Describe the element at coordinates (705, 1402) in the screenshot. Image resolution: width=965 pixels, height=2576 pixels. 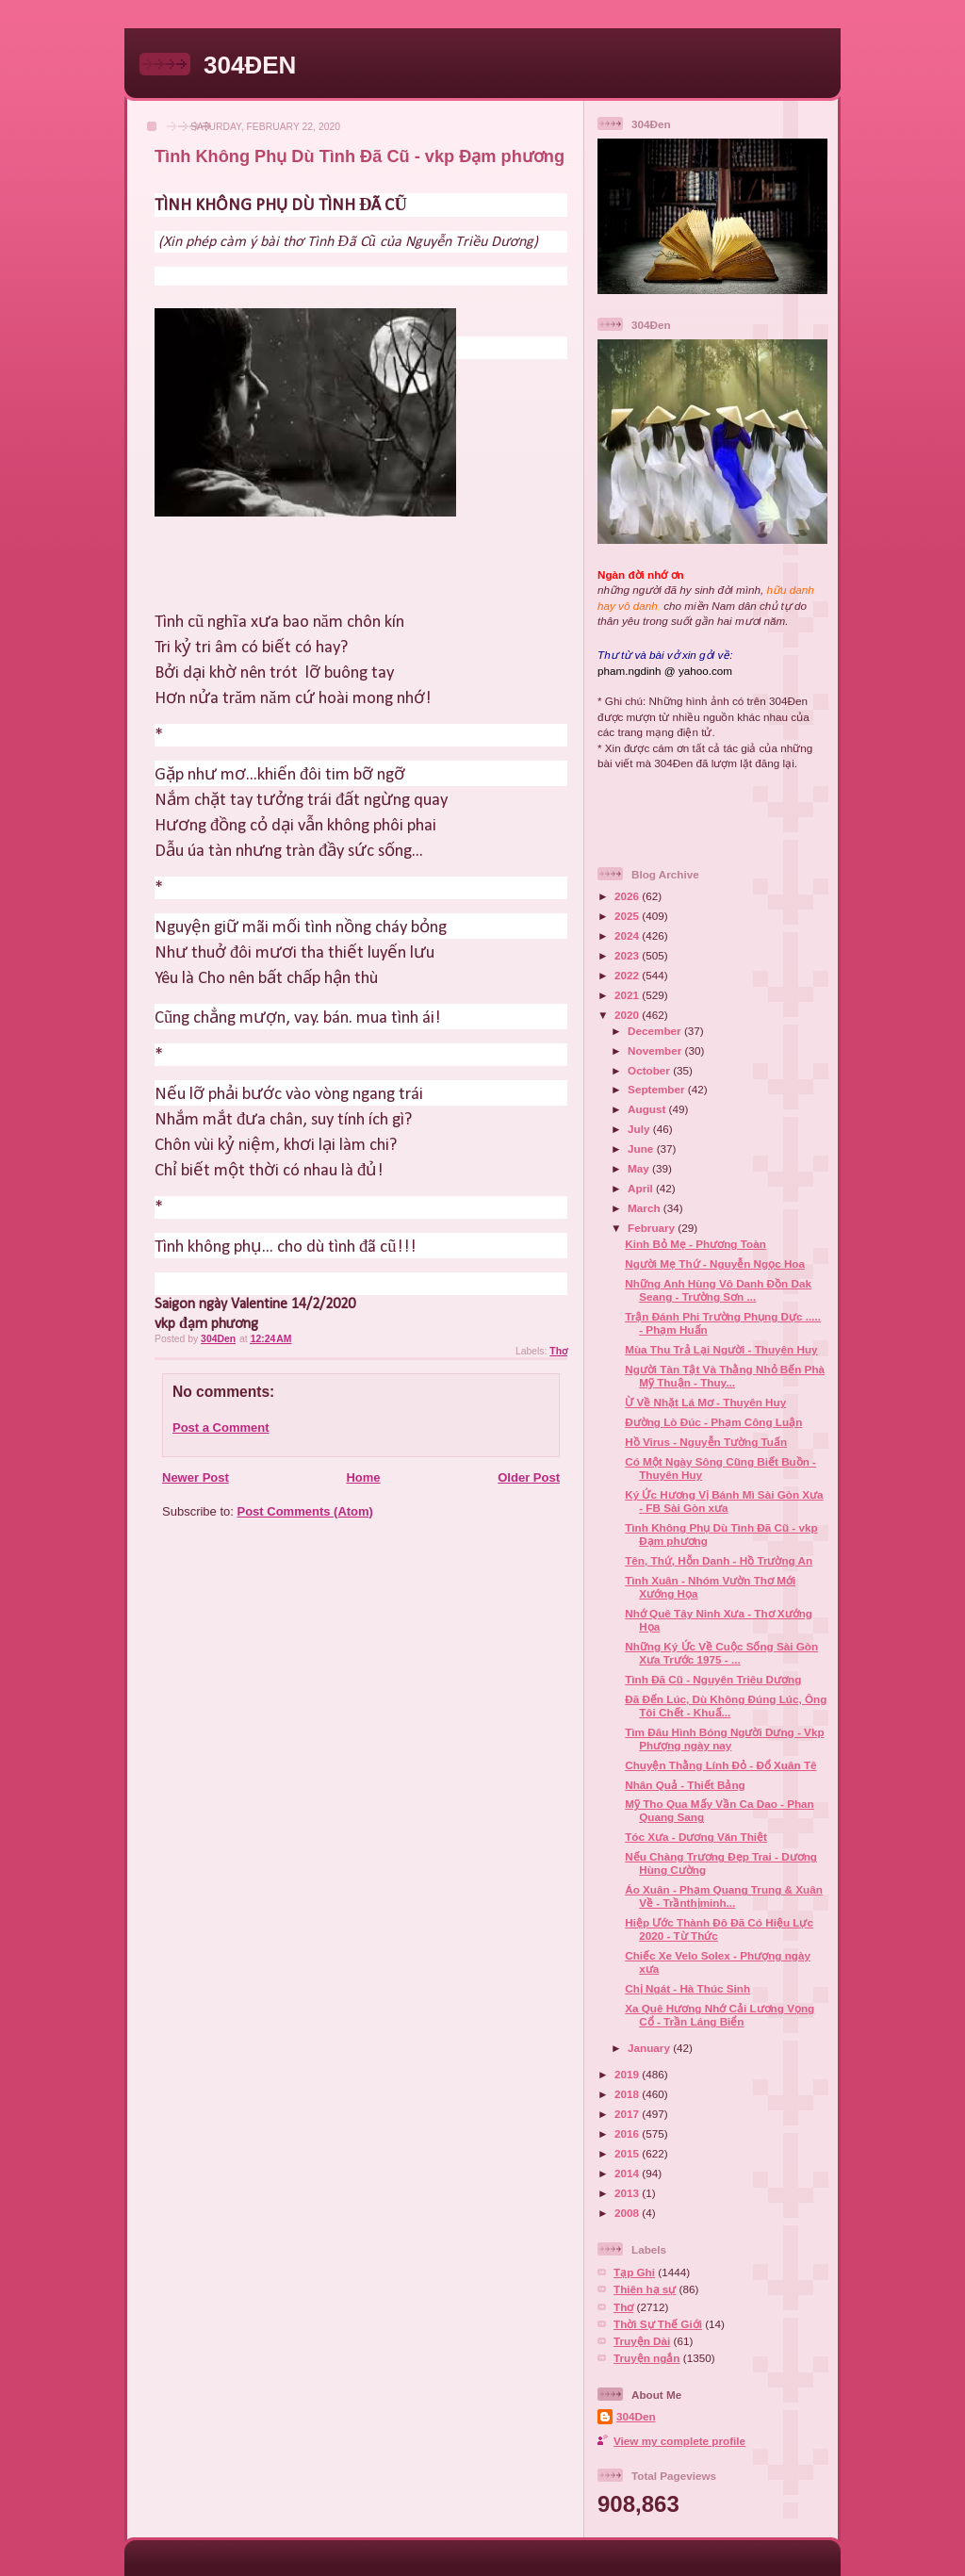
I see `Ừ Về Nhặt Lá Mơ - Thuyên Huy` at that location.